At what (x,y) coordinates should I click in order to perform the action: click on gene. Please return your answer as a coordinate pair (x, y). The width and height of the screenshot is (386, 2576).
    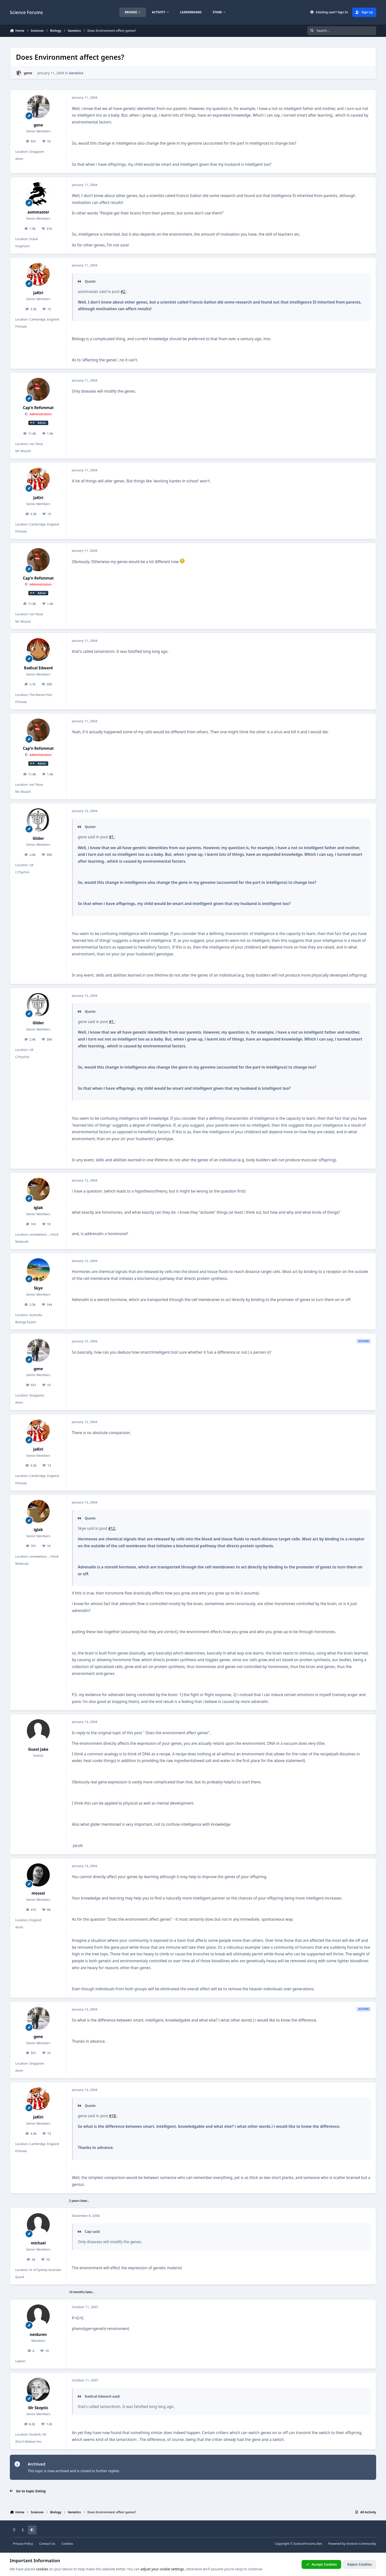
    Looking at the image, I should click on (28, 73).